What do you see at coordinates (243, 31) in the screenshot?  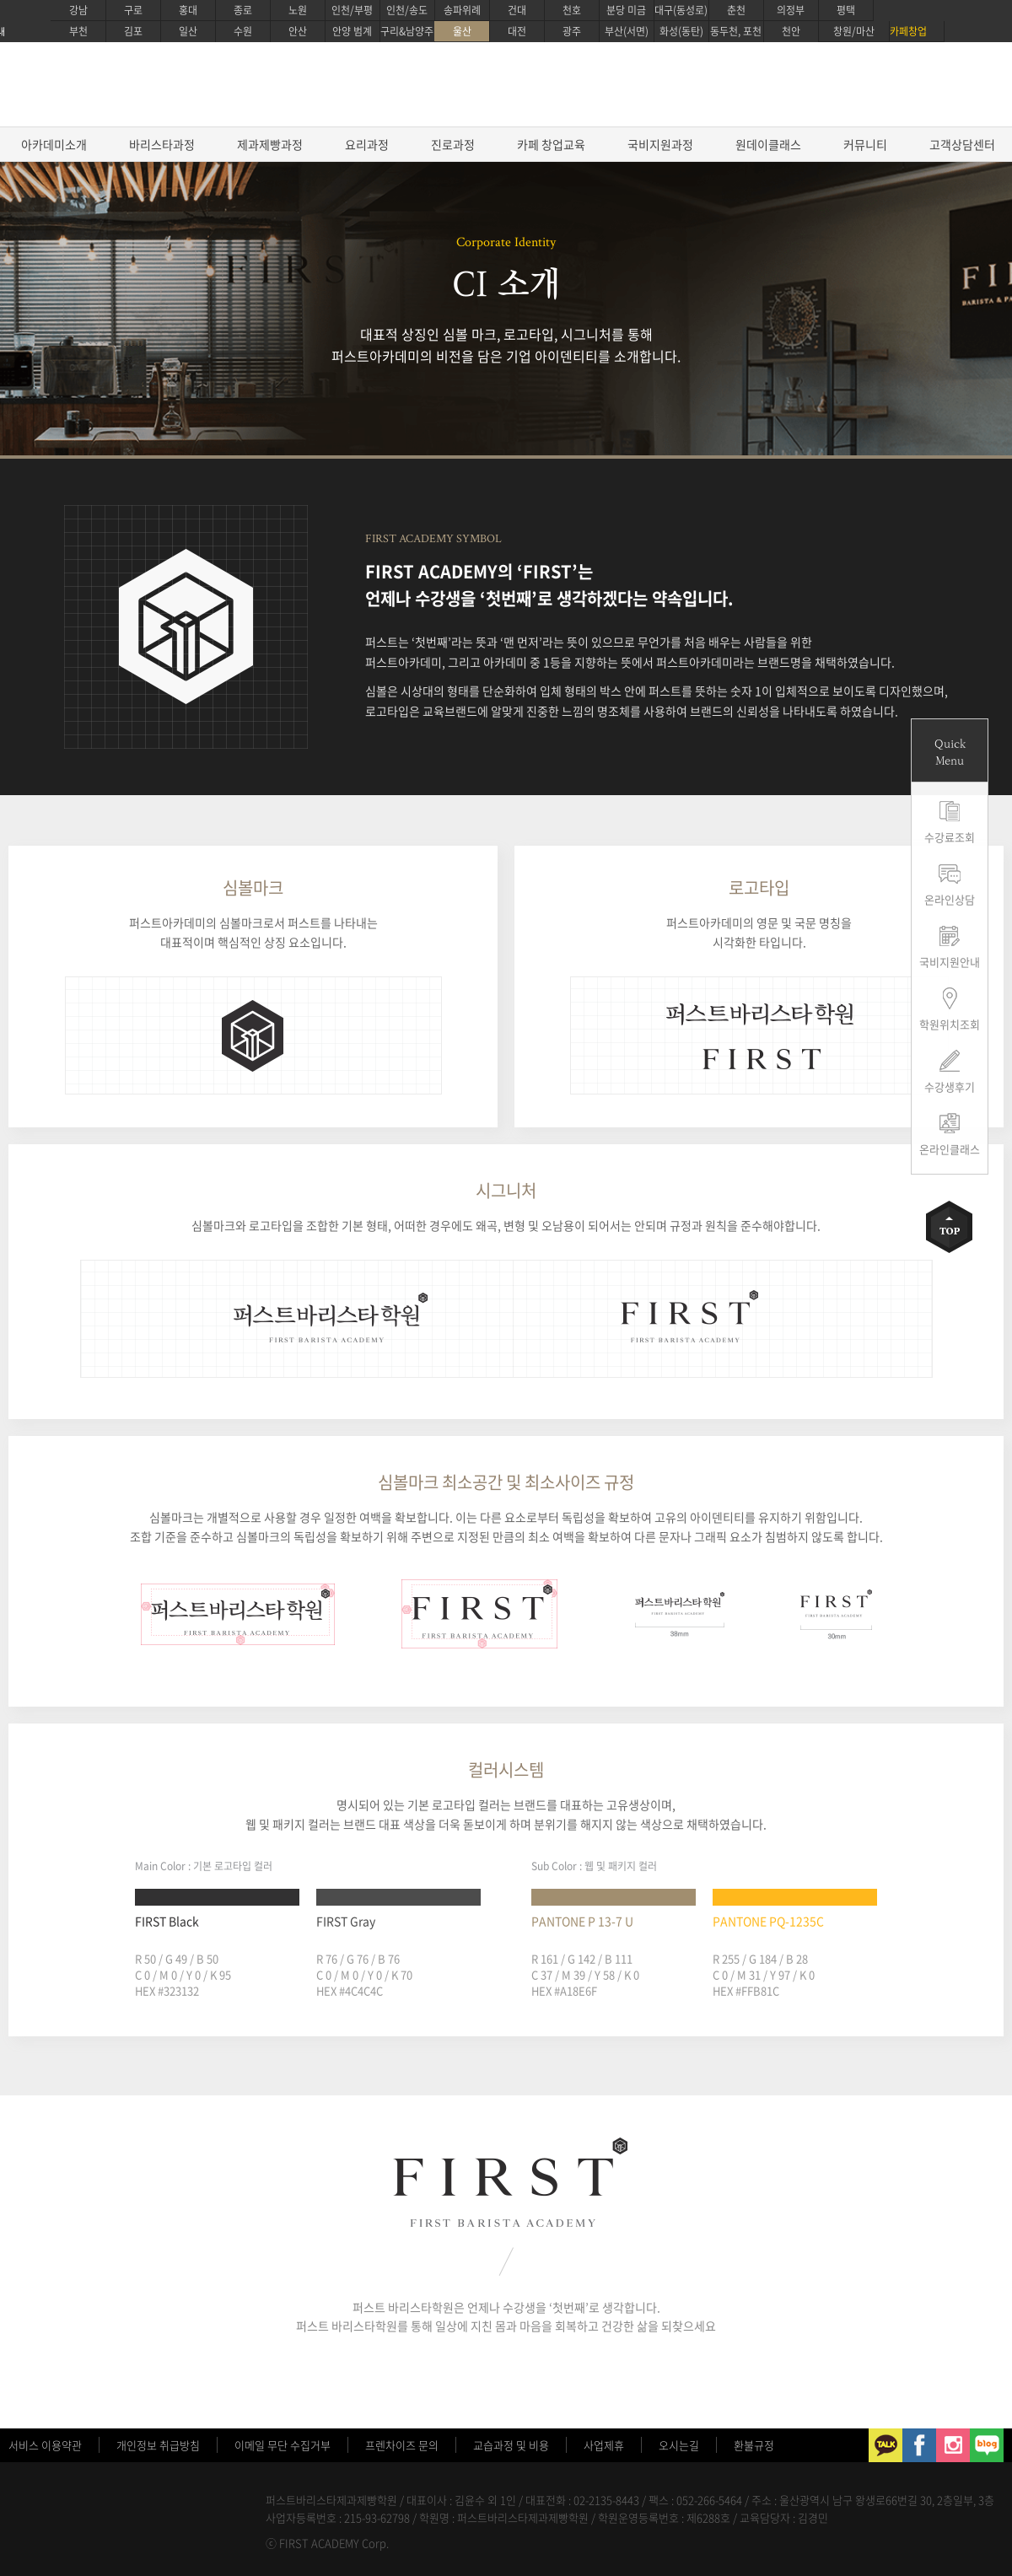 I see `수원` at bounding box center [243, 31].